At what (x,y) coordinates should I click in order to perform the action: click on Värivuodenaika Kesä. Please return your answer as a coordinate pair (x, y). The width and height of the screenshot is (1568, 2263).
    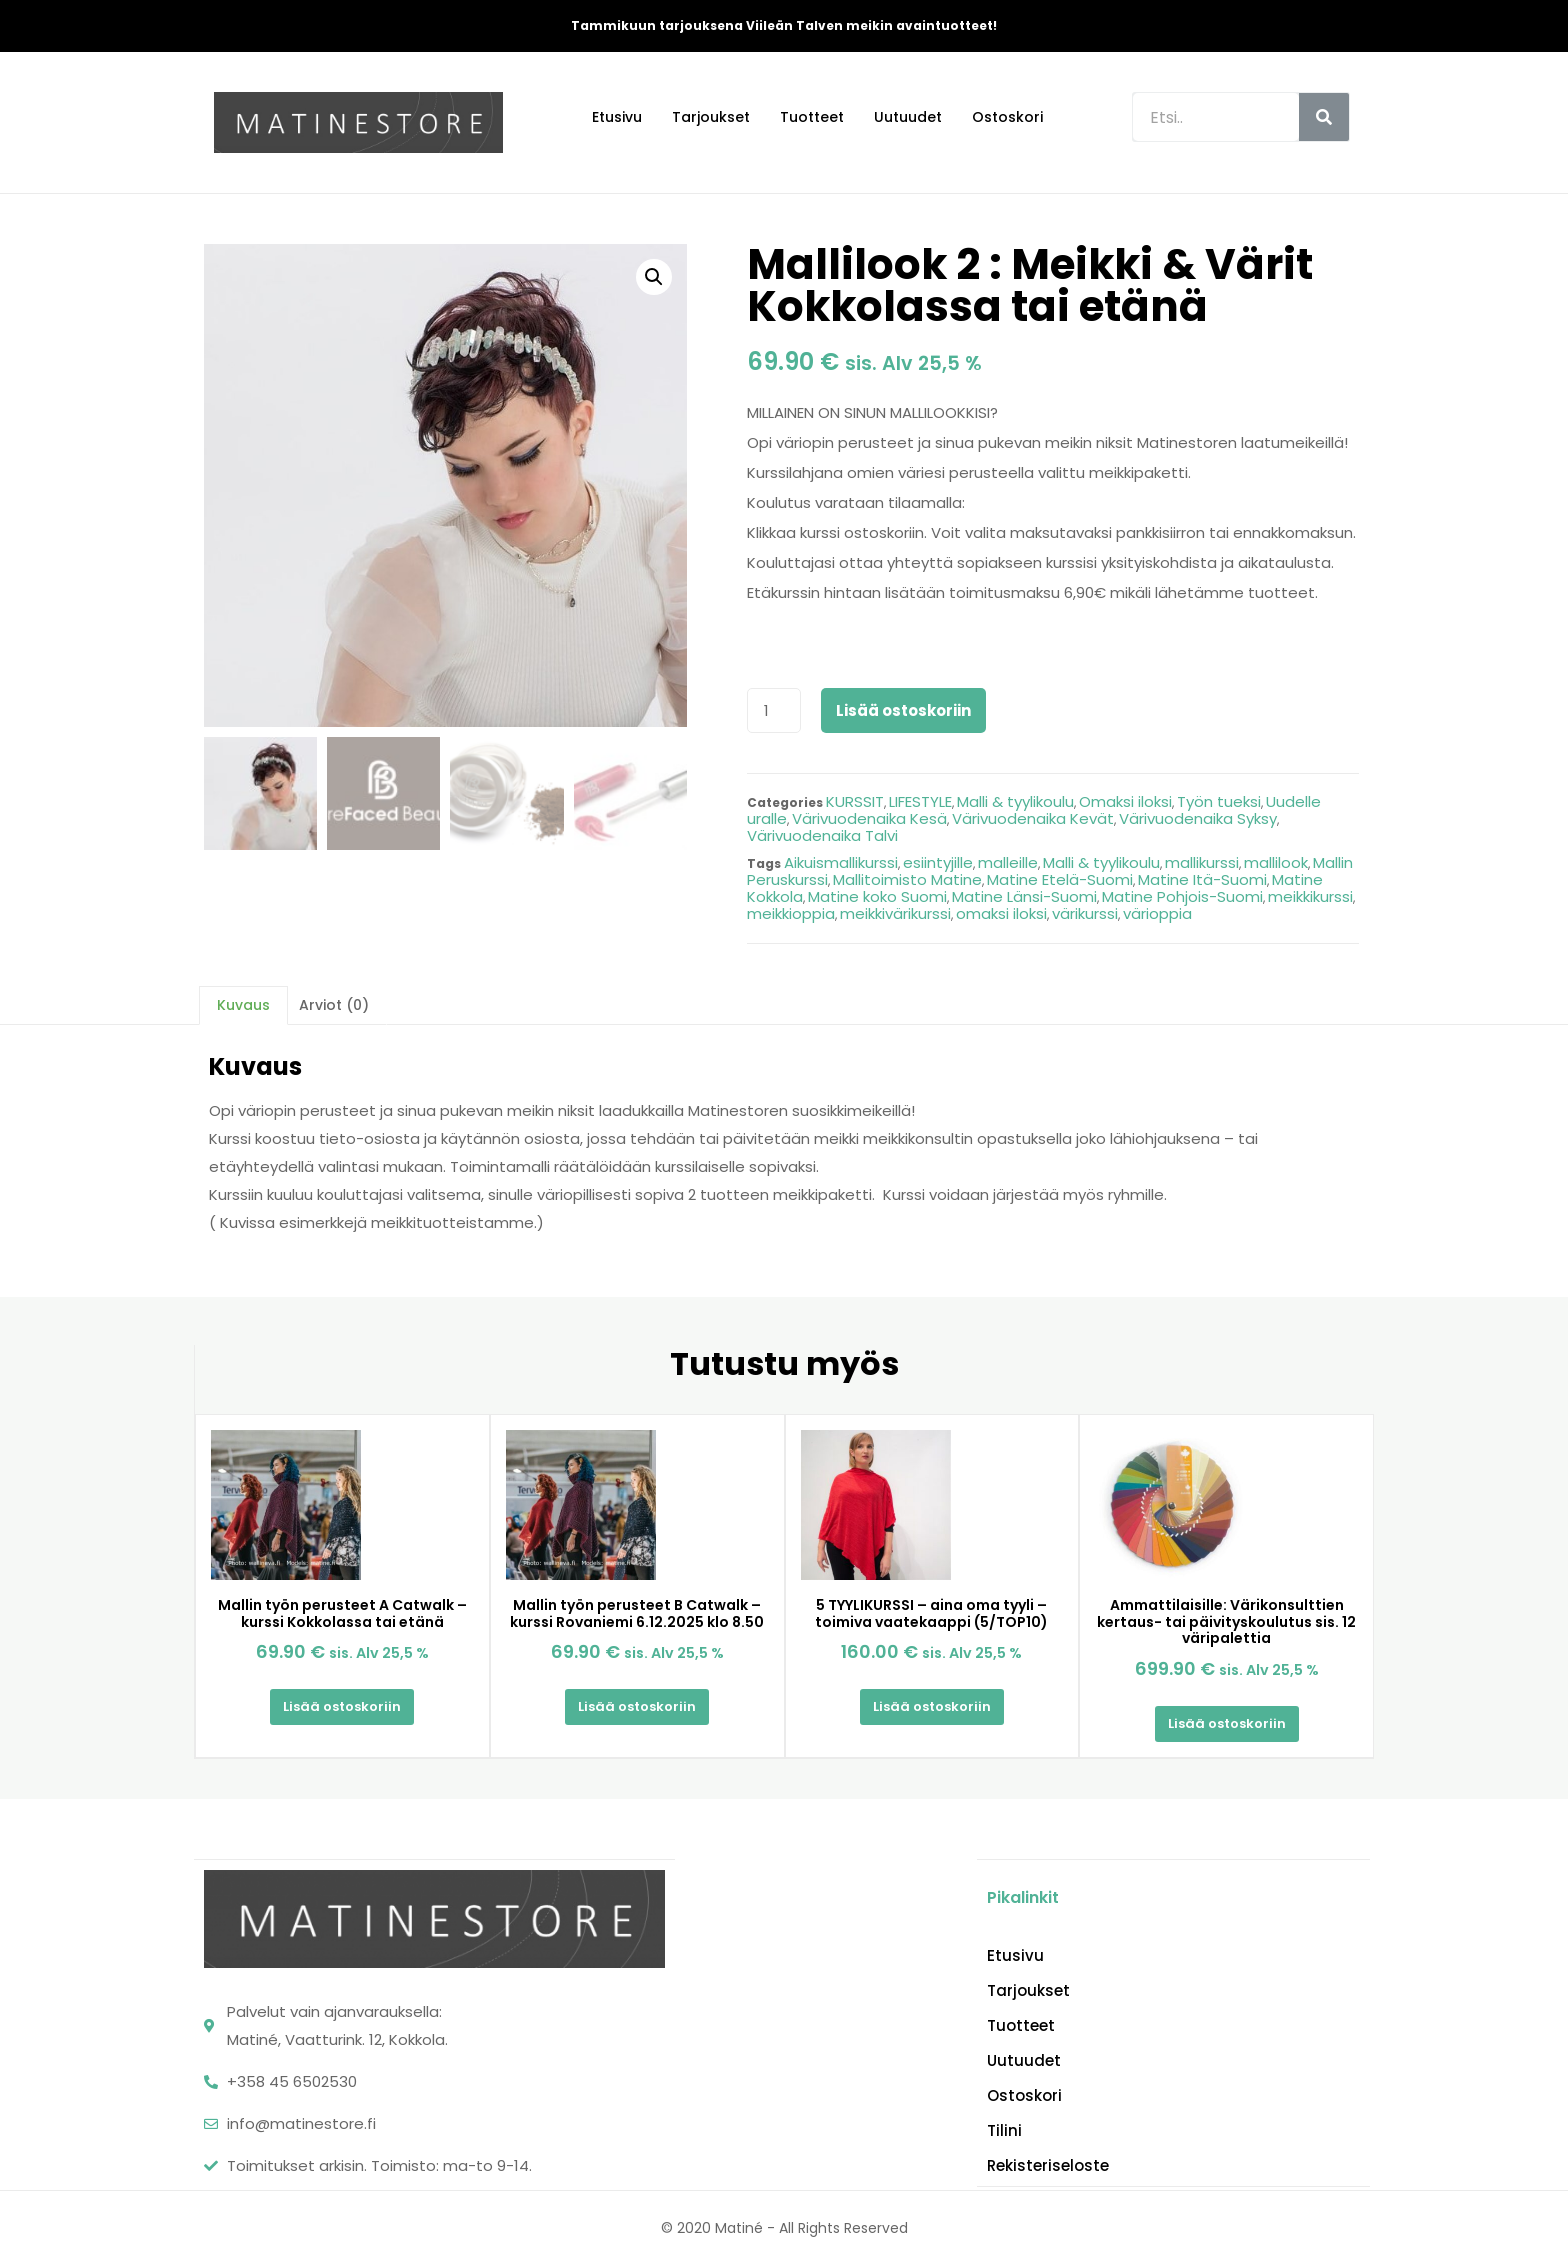
    Looking at the image, I should click on (869, 818).